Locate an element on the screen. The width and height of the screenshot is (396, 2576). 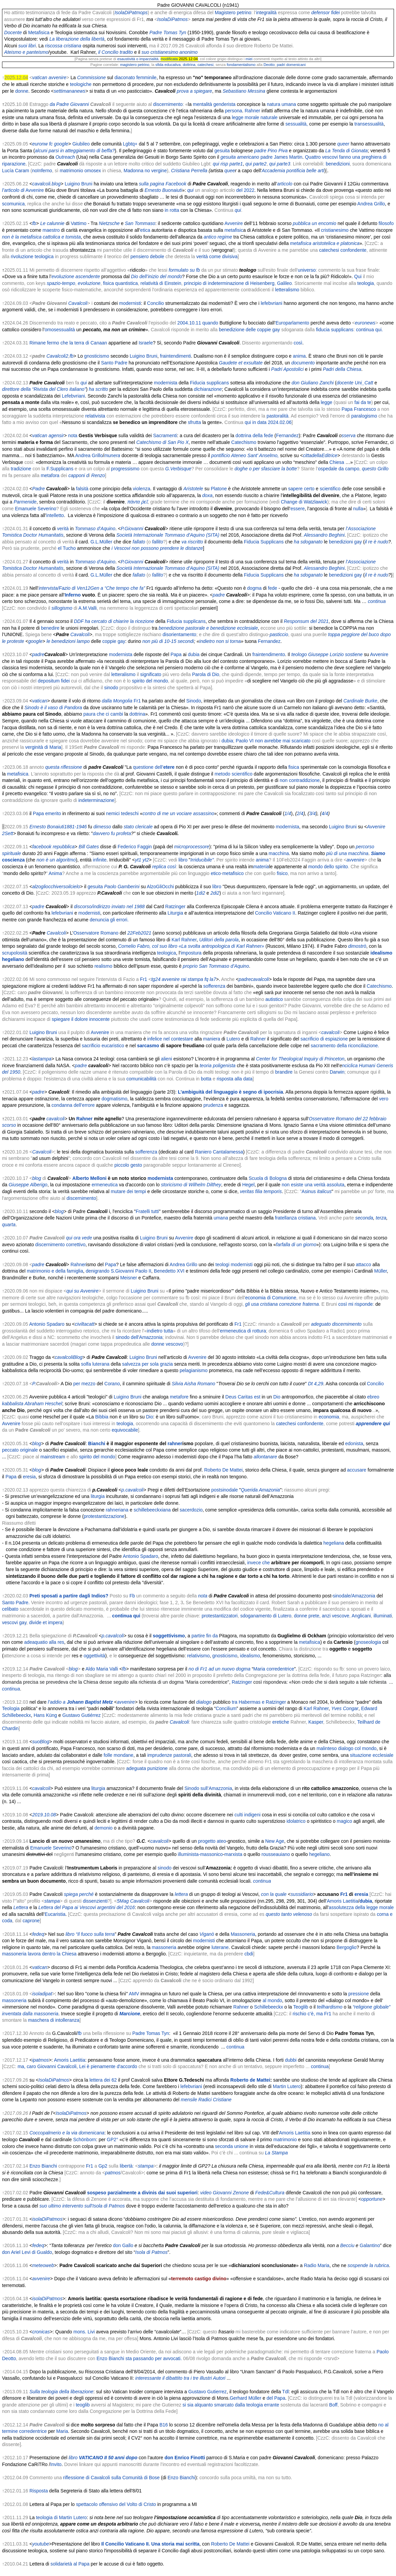
Benedetto XVI is located at coordinates (169, 1271).